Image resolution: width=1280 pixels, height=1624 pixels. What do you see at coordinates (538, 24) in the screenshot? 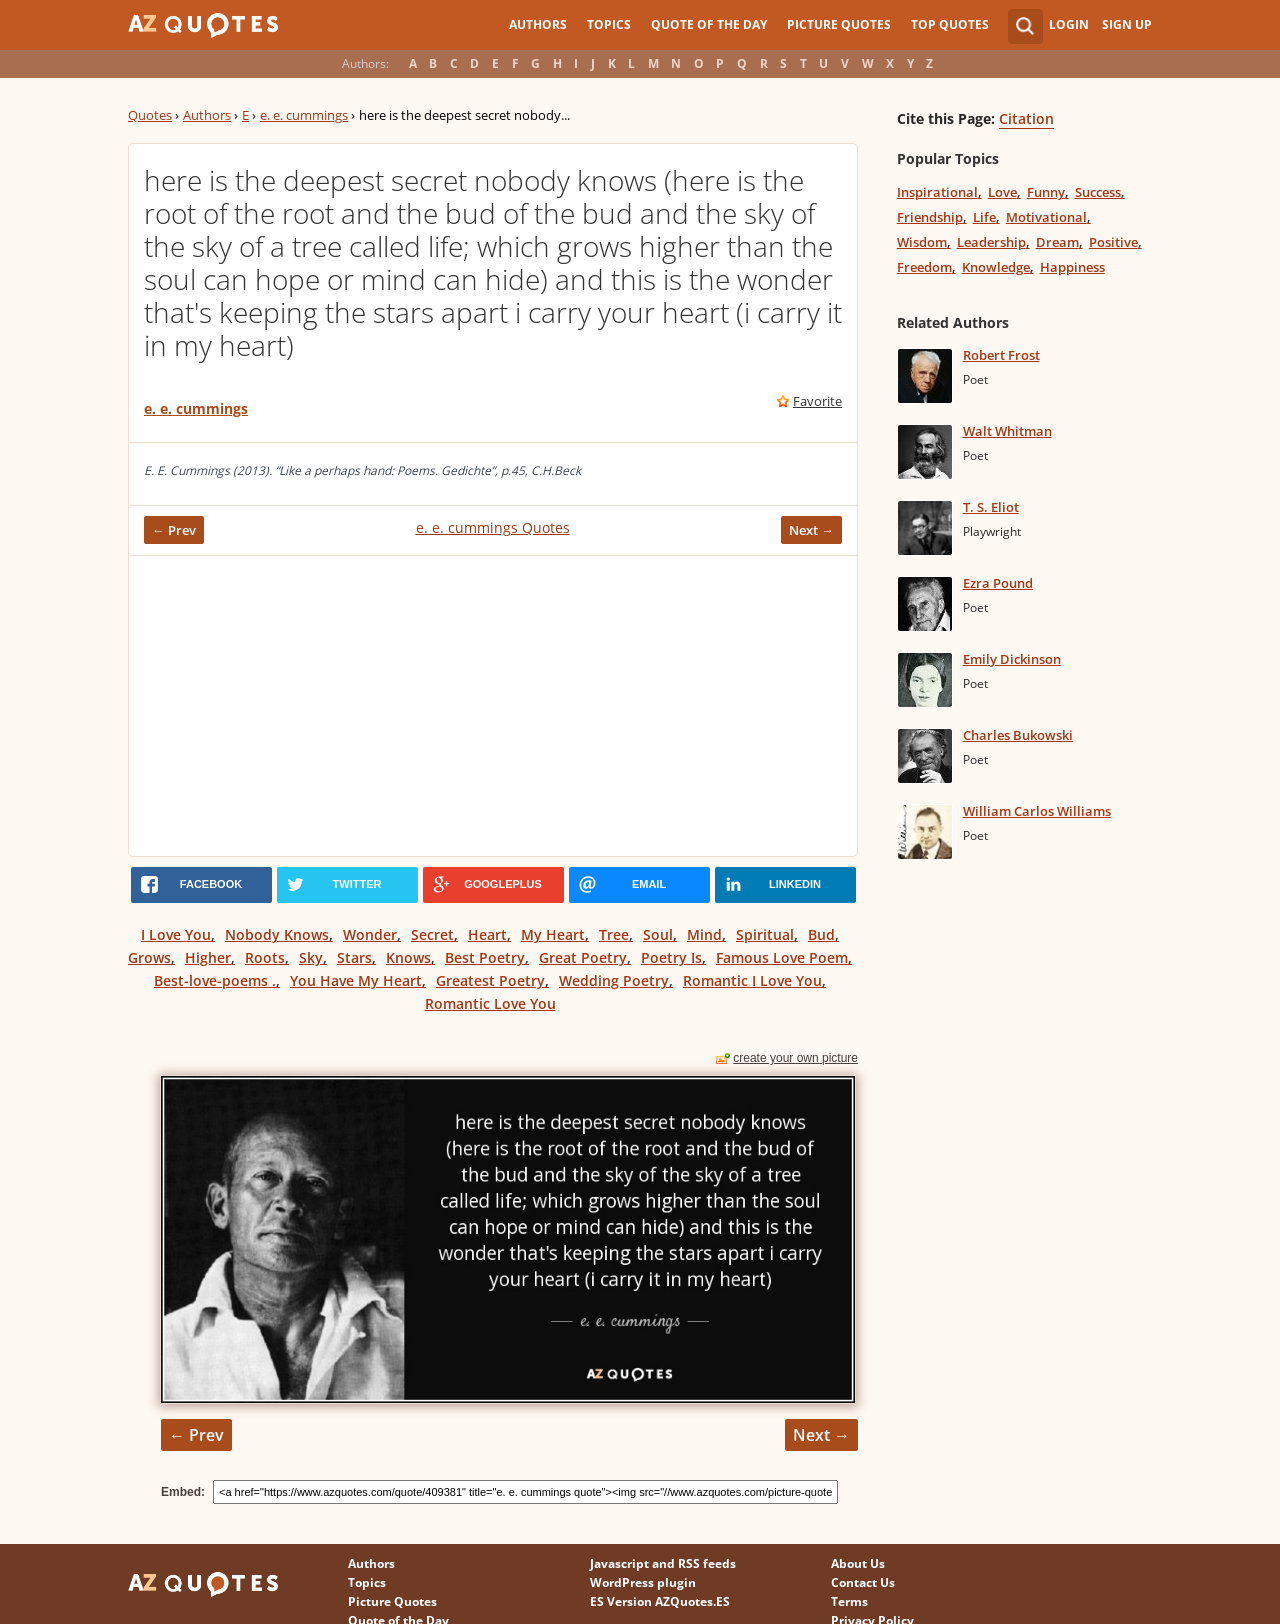
I see `Authors` at bounding box center [538, 24].